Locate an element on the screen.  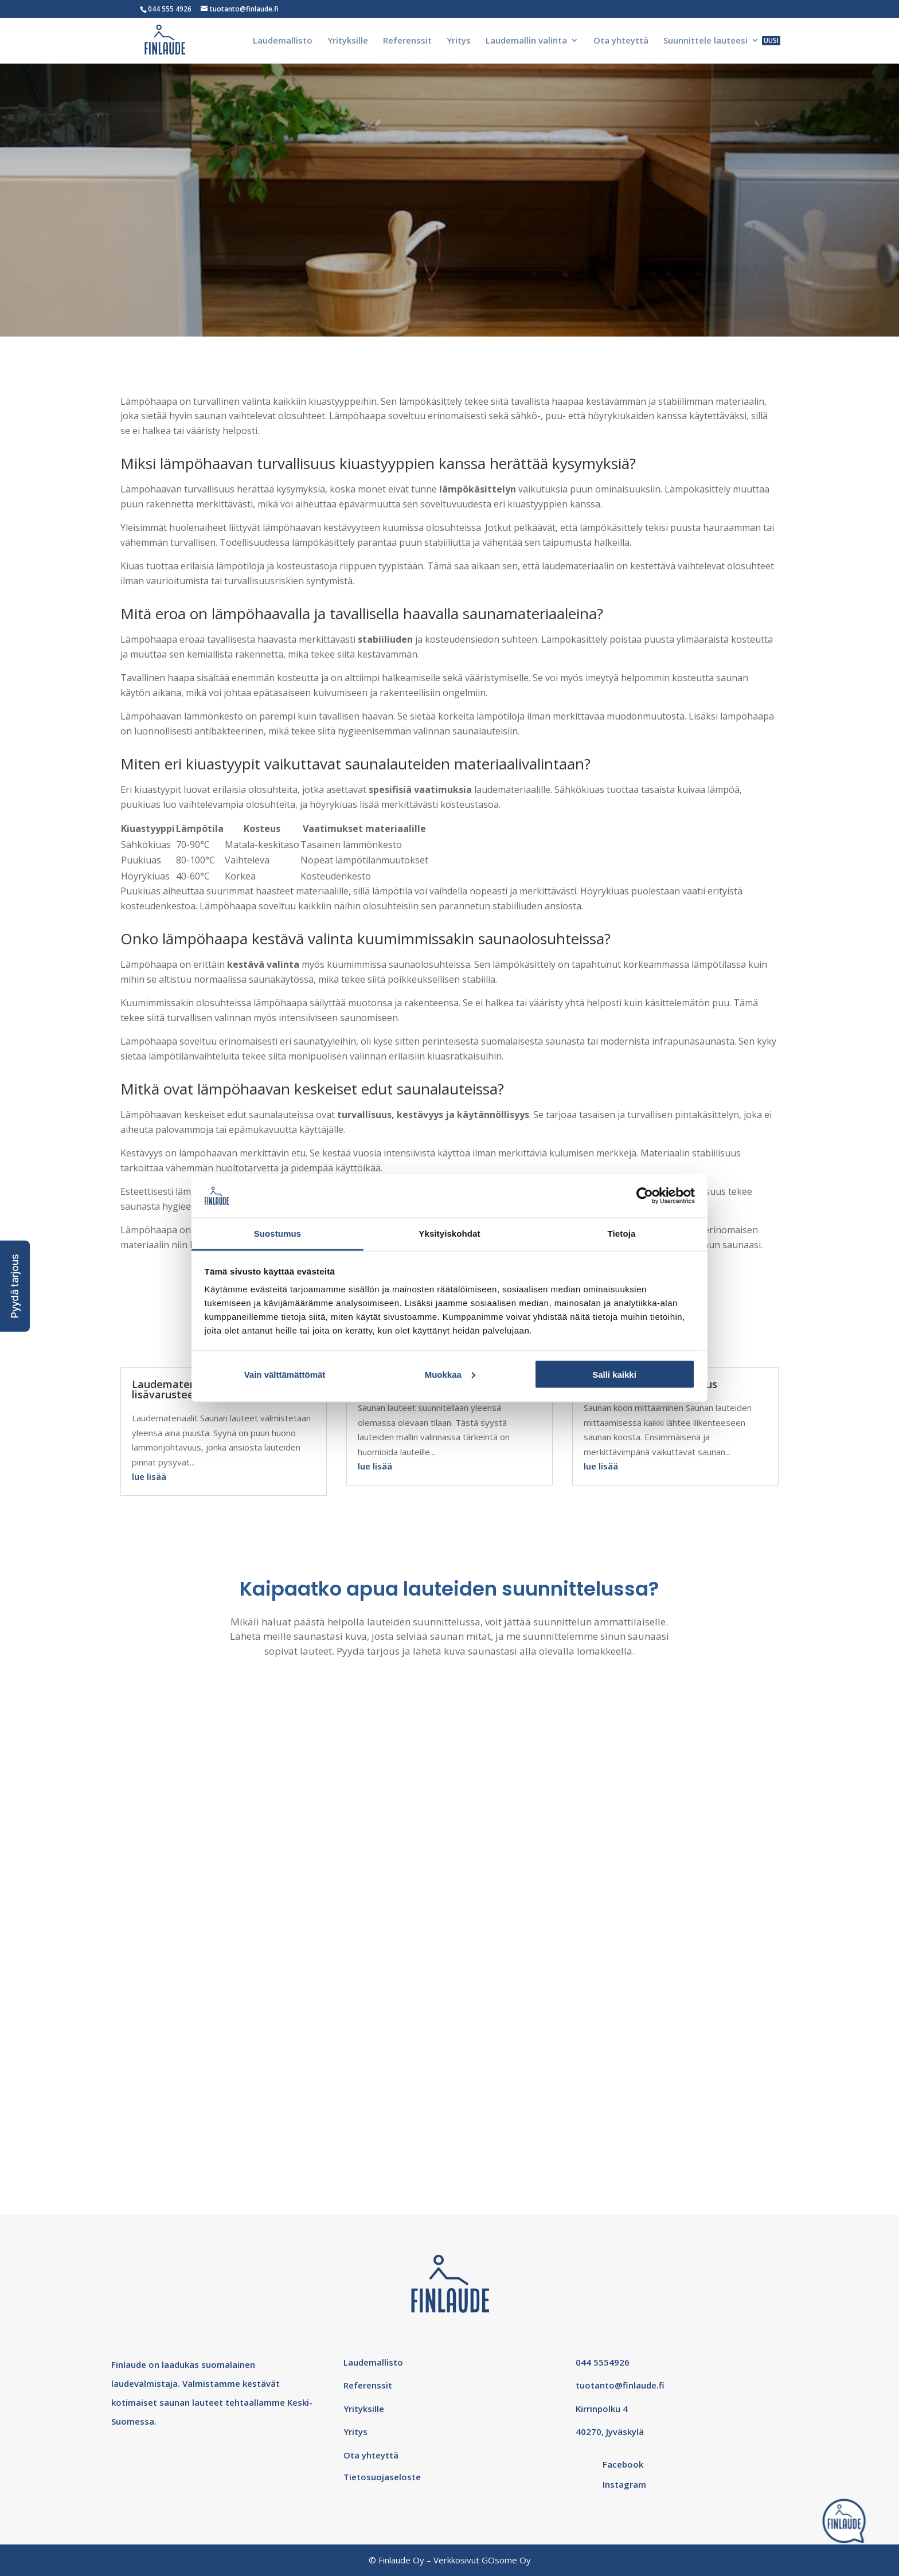
044 555 4926 is located at coordinates (169, 9).